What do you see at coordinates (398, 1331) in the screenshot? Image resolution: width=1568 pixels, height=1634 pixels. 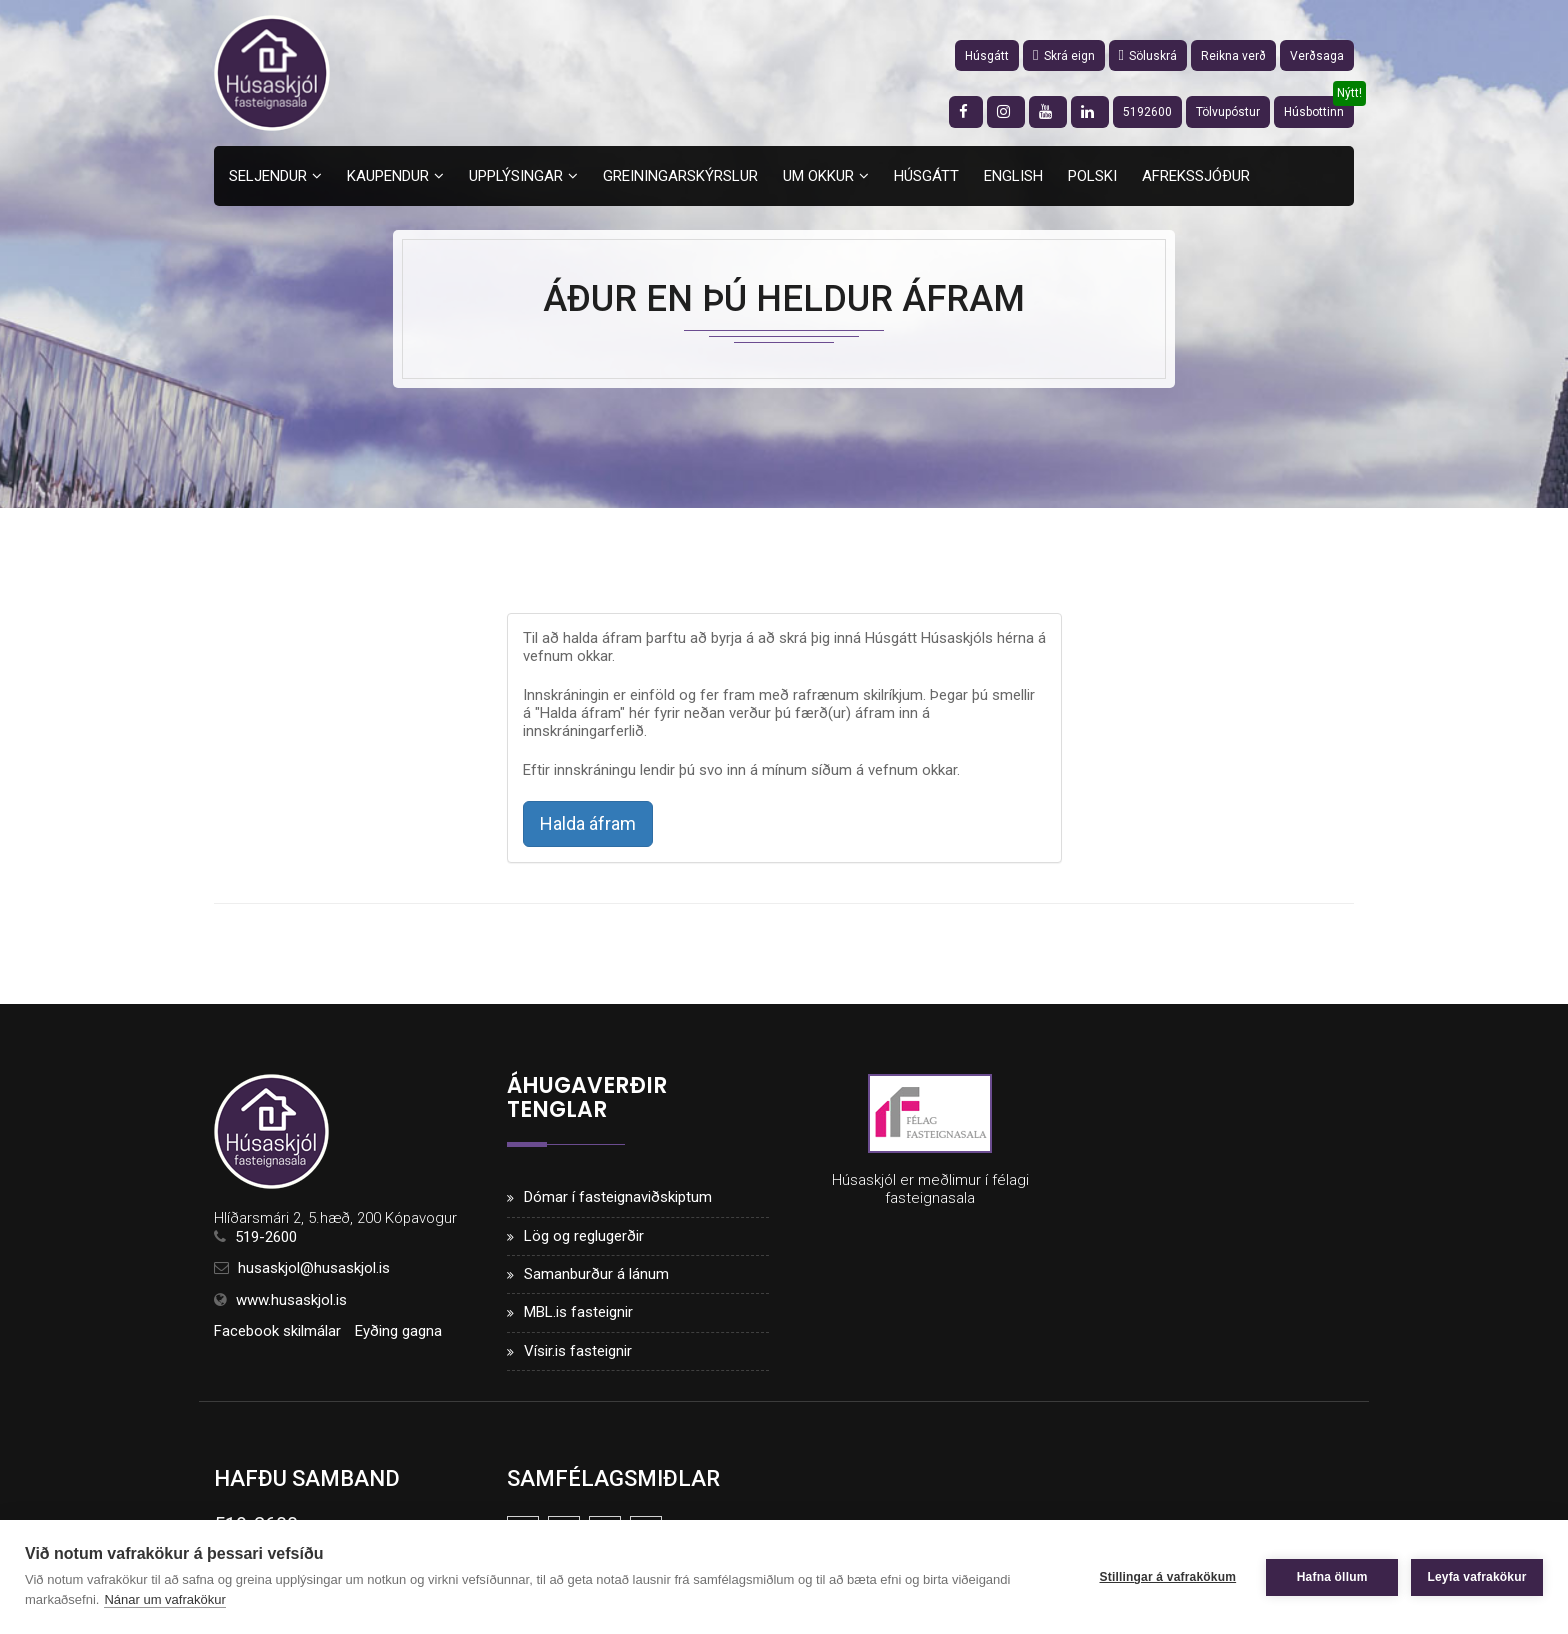 I see `Eyðing gagna` at bounding box center [398, 1331].